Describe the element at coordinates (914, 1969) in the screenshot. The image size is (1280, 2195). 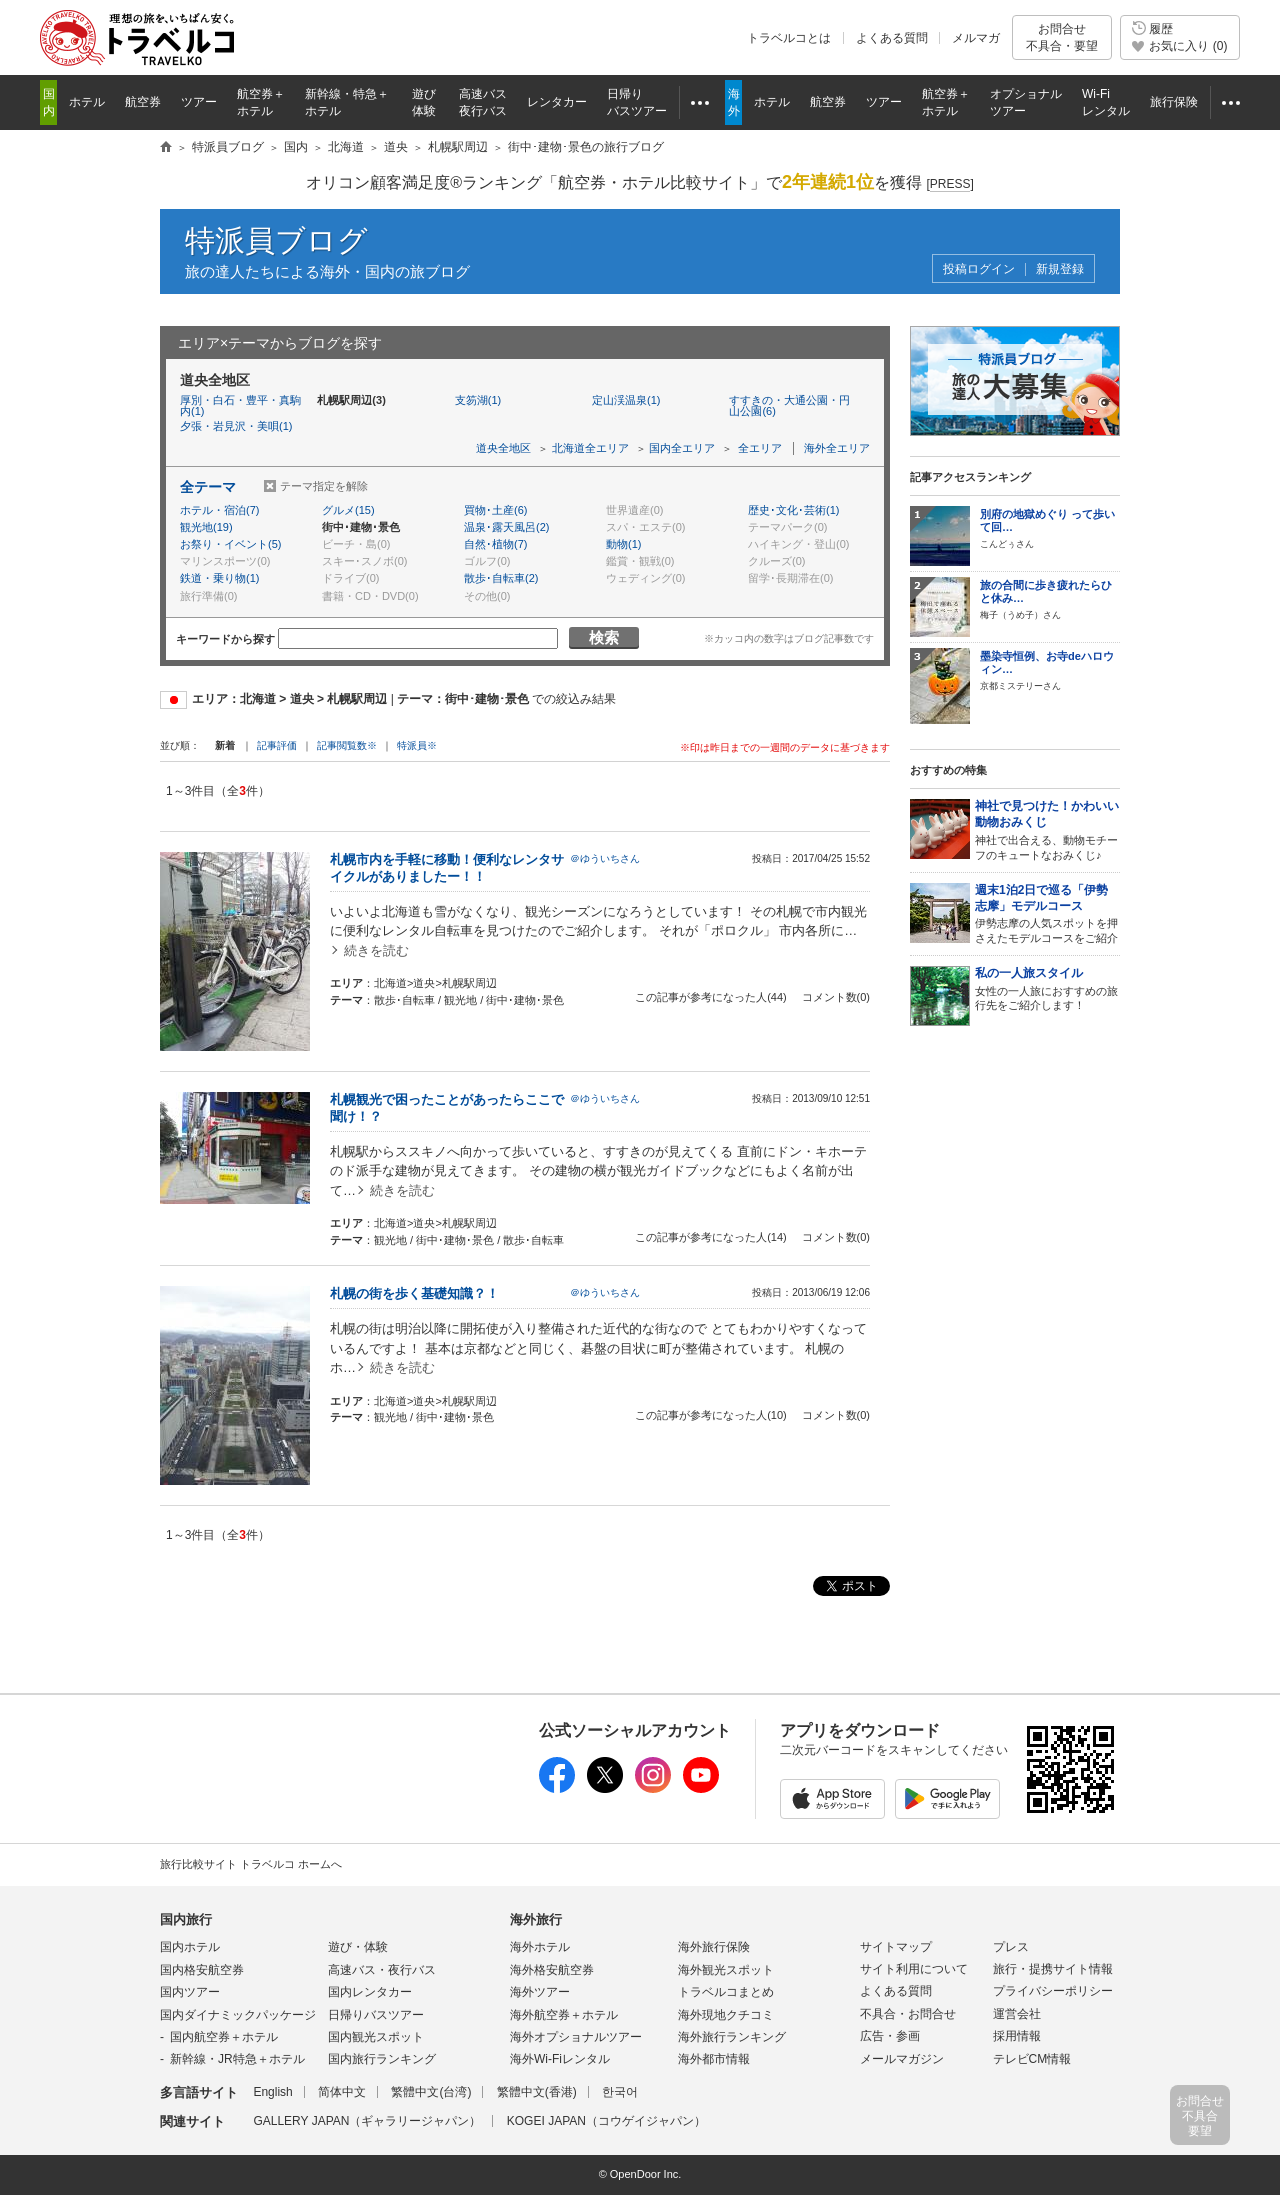
I see `サイト利用について` at that location.